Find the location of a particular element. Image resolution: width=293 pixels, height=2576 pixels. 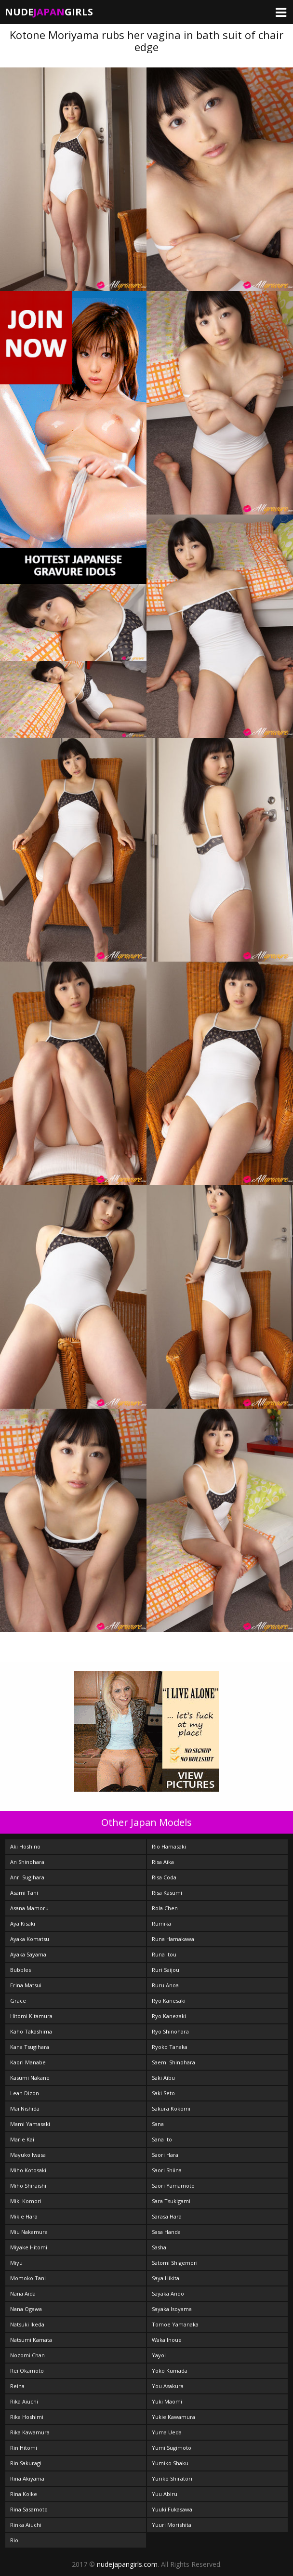

Marie Kai is located at coordinates (22, 2139).